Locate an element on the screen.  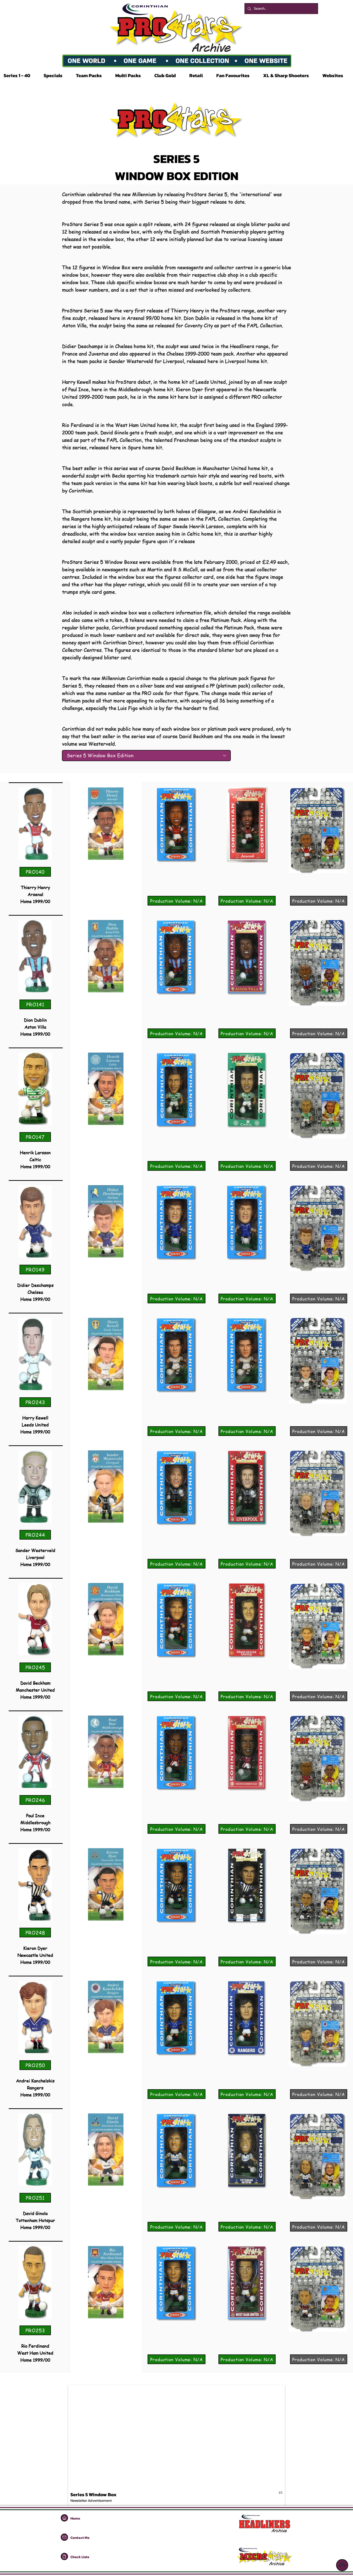
[PRO248] is located at coordinates (35, 1932).